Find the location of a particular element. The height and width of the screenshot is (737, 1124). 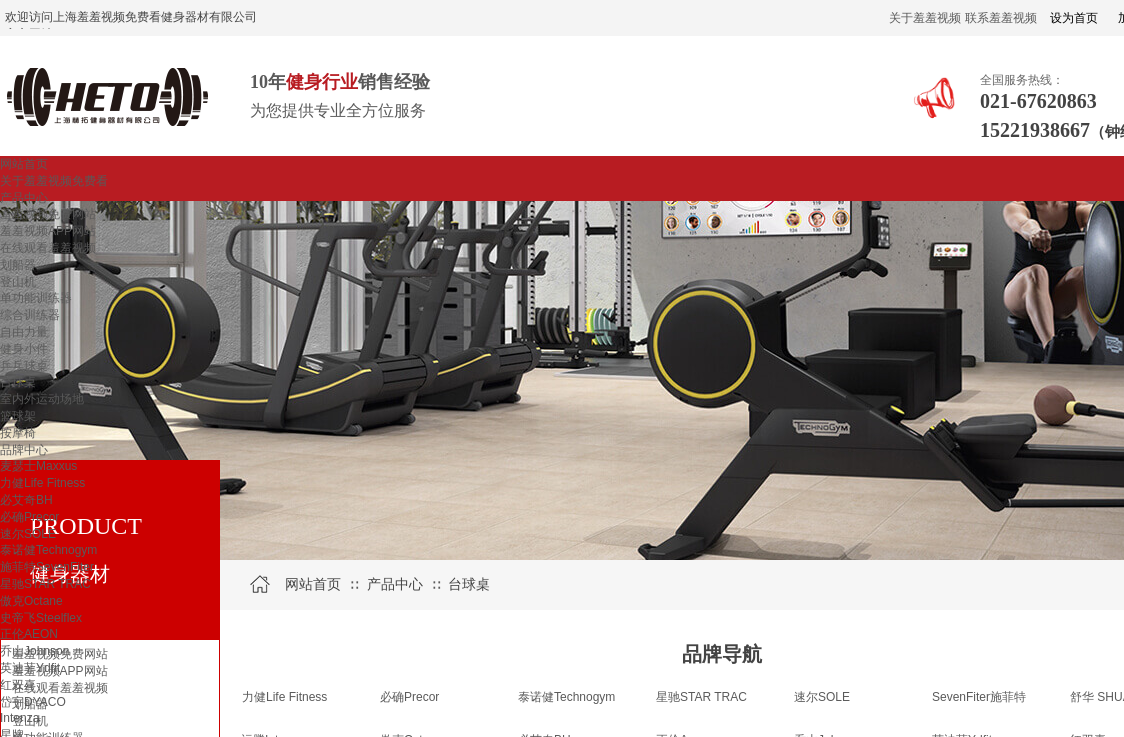

综合训练器 is located at coordinates (30, 315).